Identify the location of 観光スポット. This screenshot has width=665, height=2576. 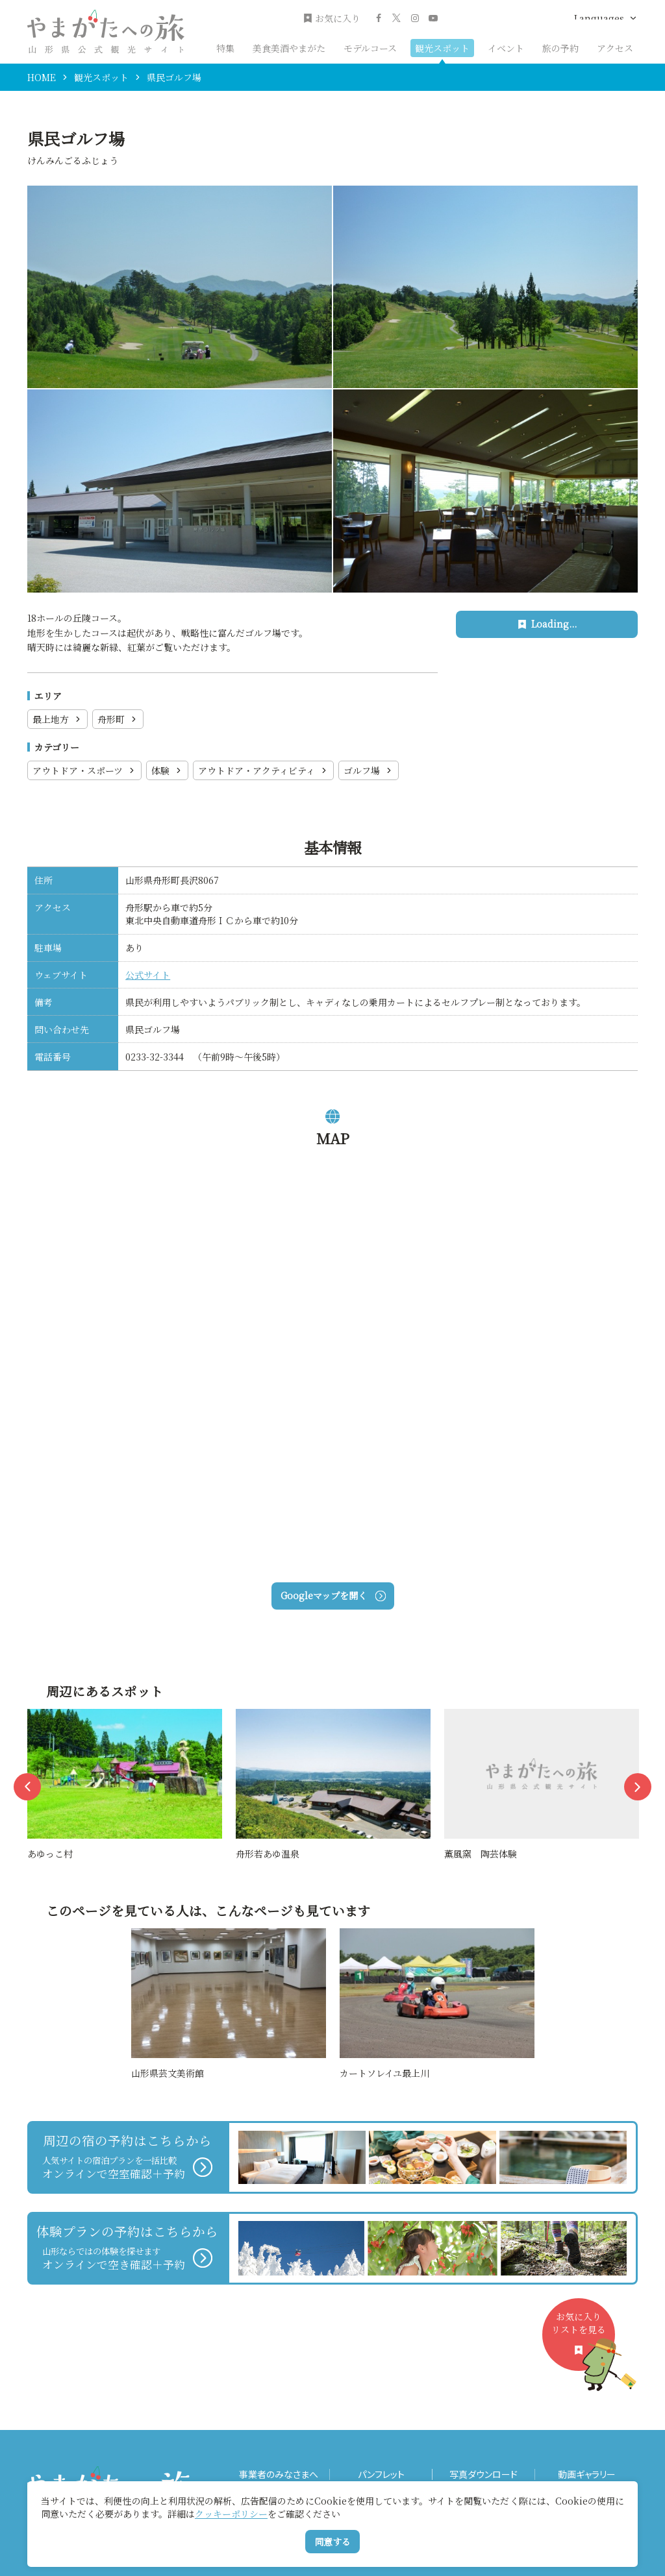
(442, 48).